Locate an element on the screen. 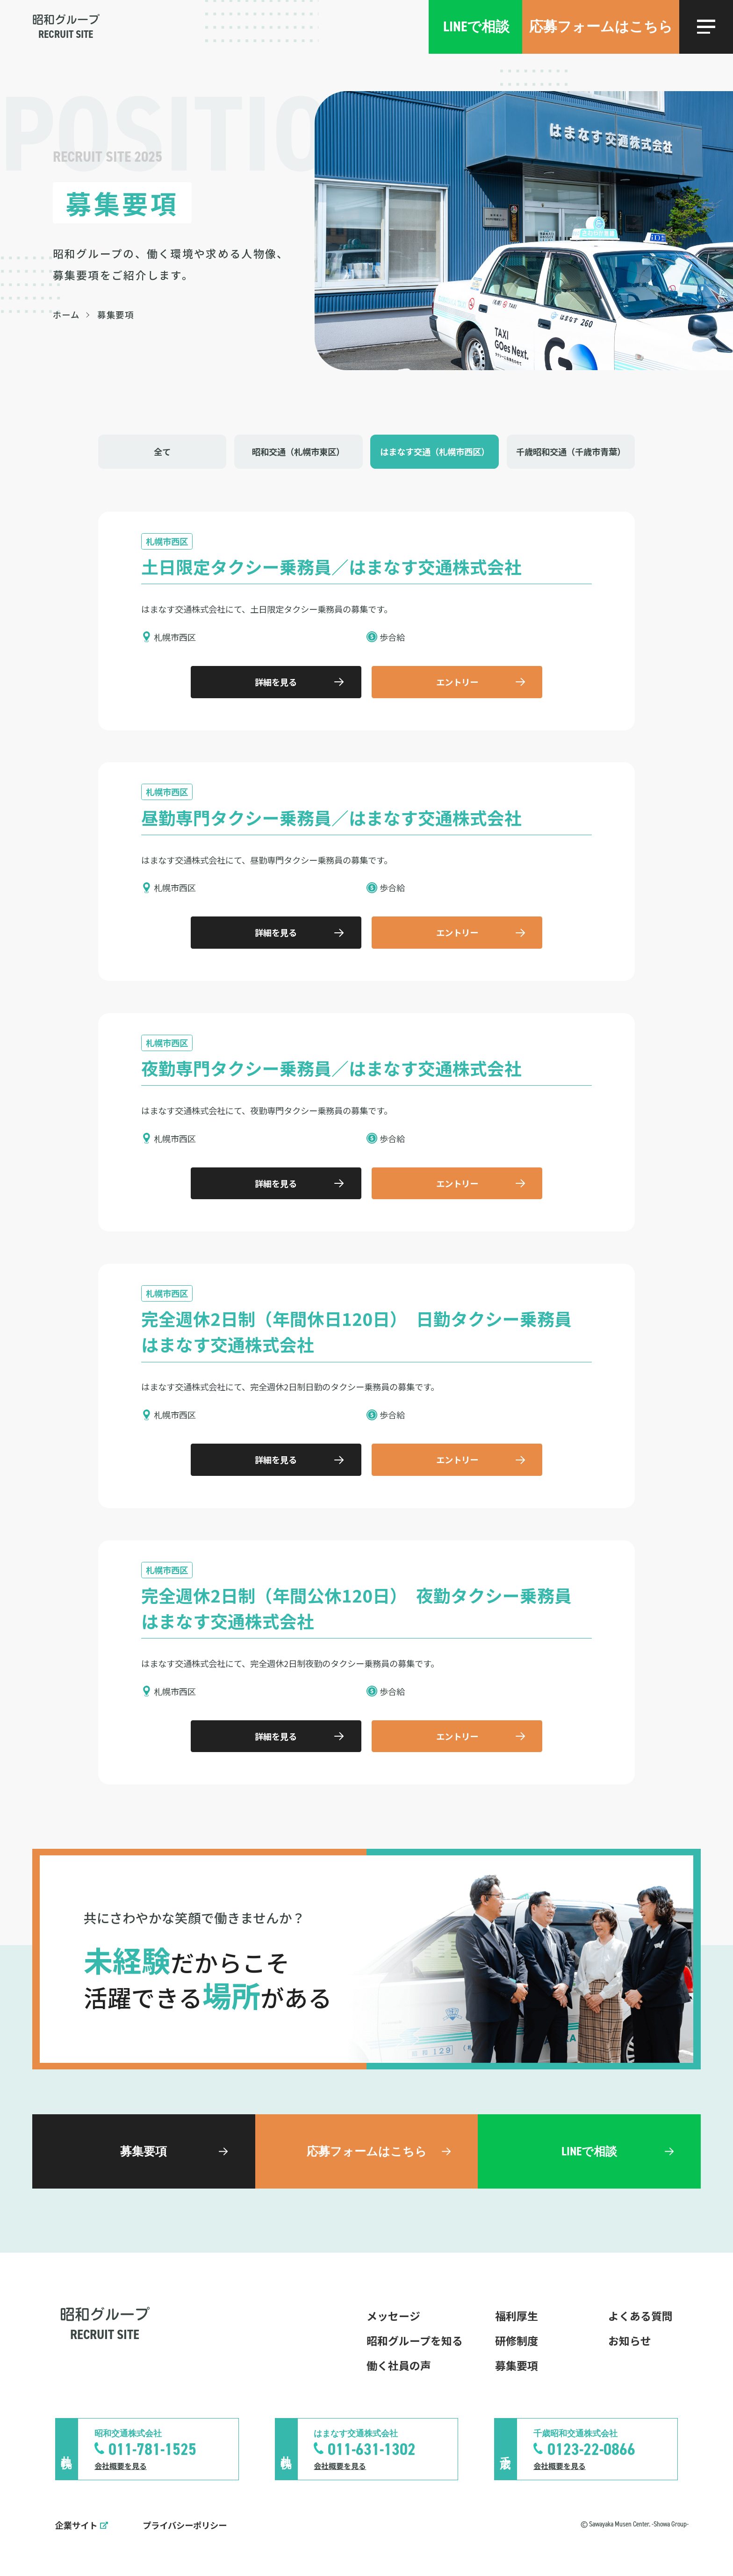 The image size is (733, 2576). LINEで相談 is located at coordinates (476, 26).